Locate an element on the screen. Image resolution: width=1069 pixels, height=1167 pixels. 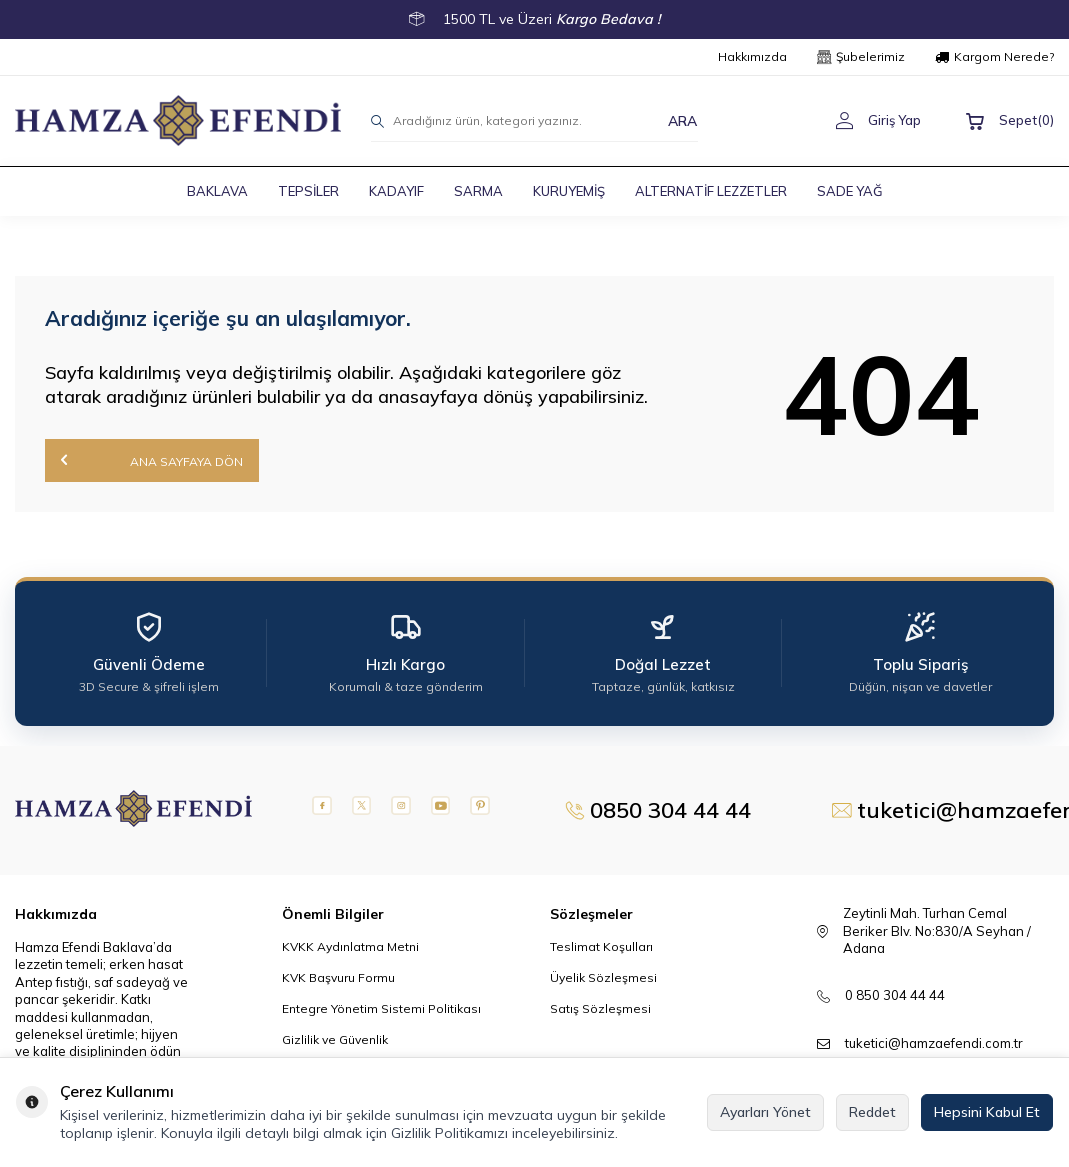
TEPSİLER is located at coordinates (308, 191).